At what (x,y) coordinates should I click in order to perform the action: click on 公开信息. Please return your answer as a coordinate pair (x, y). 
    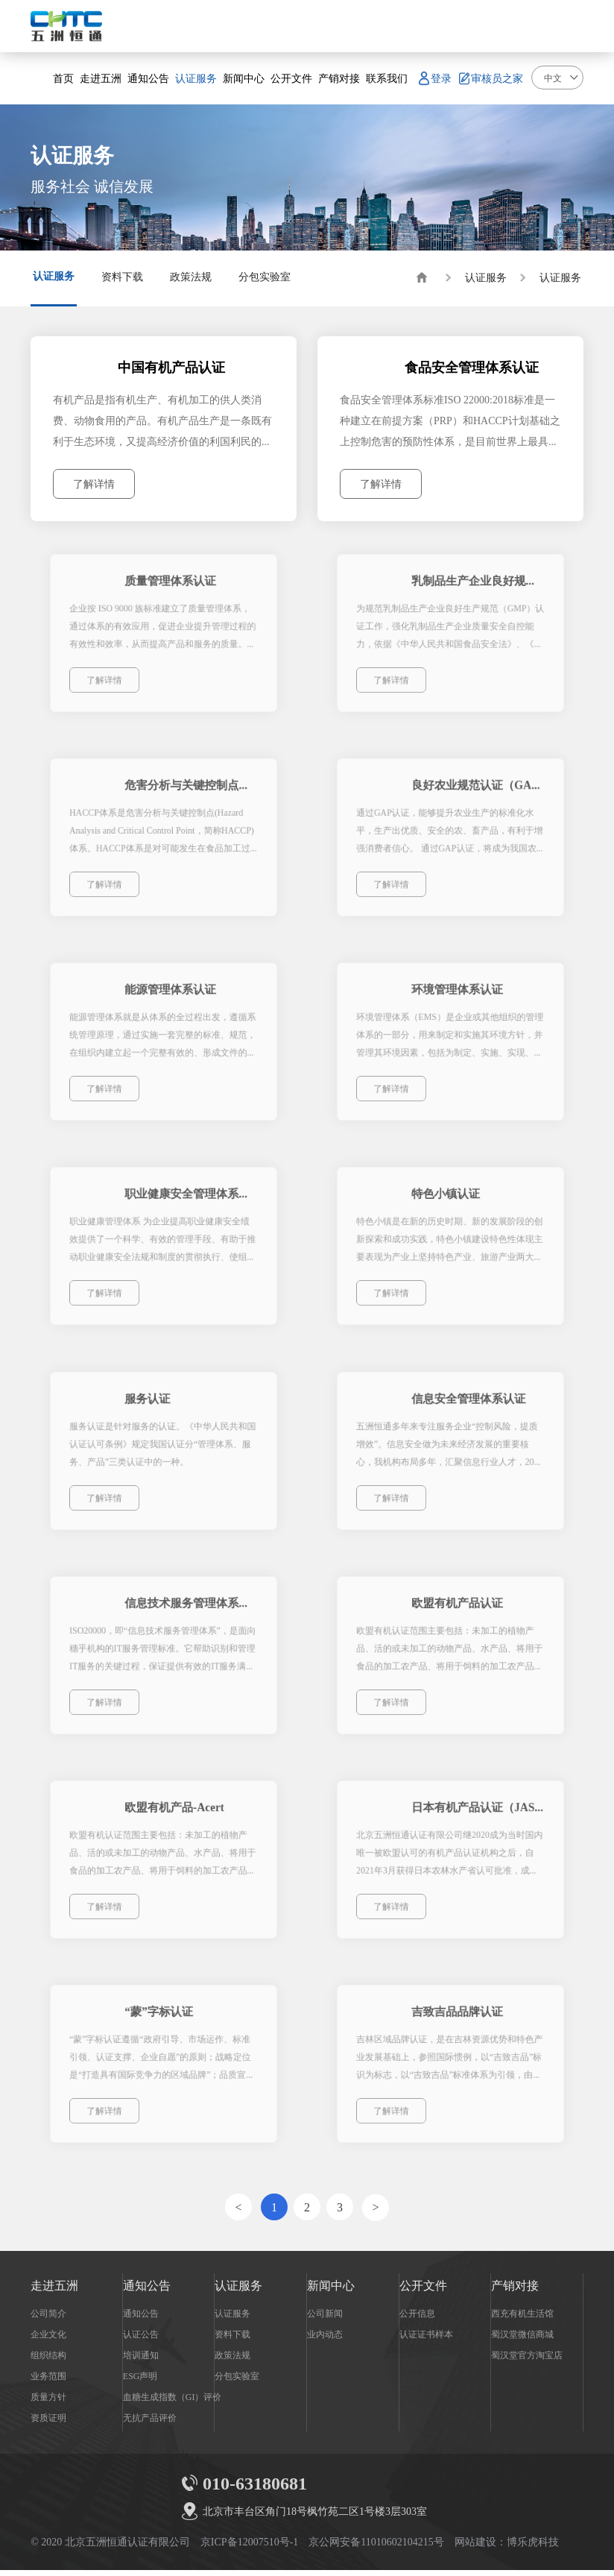
    Looking at the image, I should click on (417, 2318).